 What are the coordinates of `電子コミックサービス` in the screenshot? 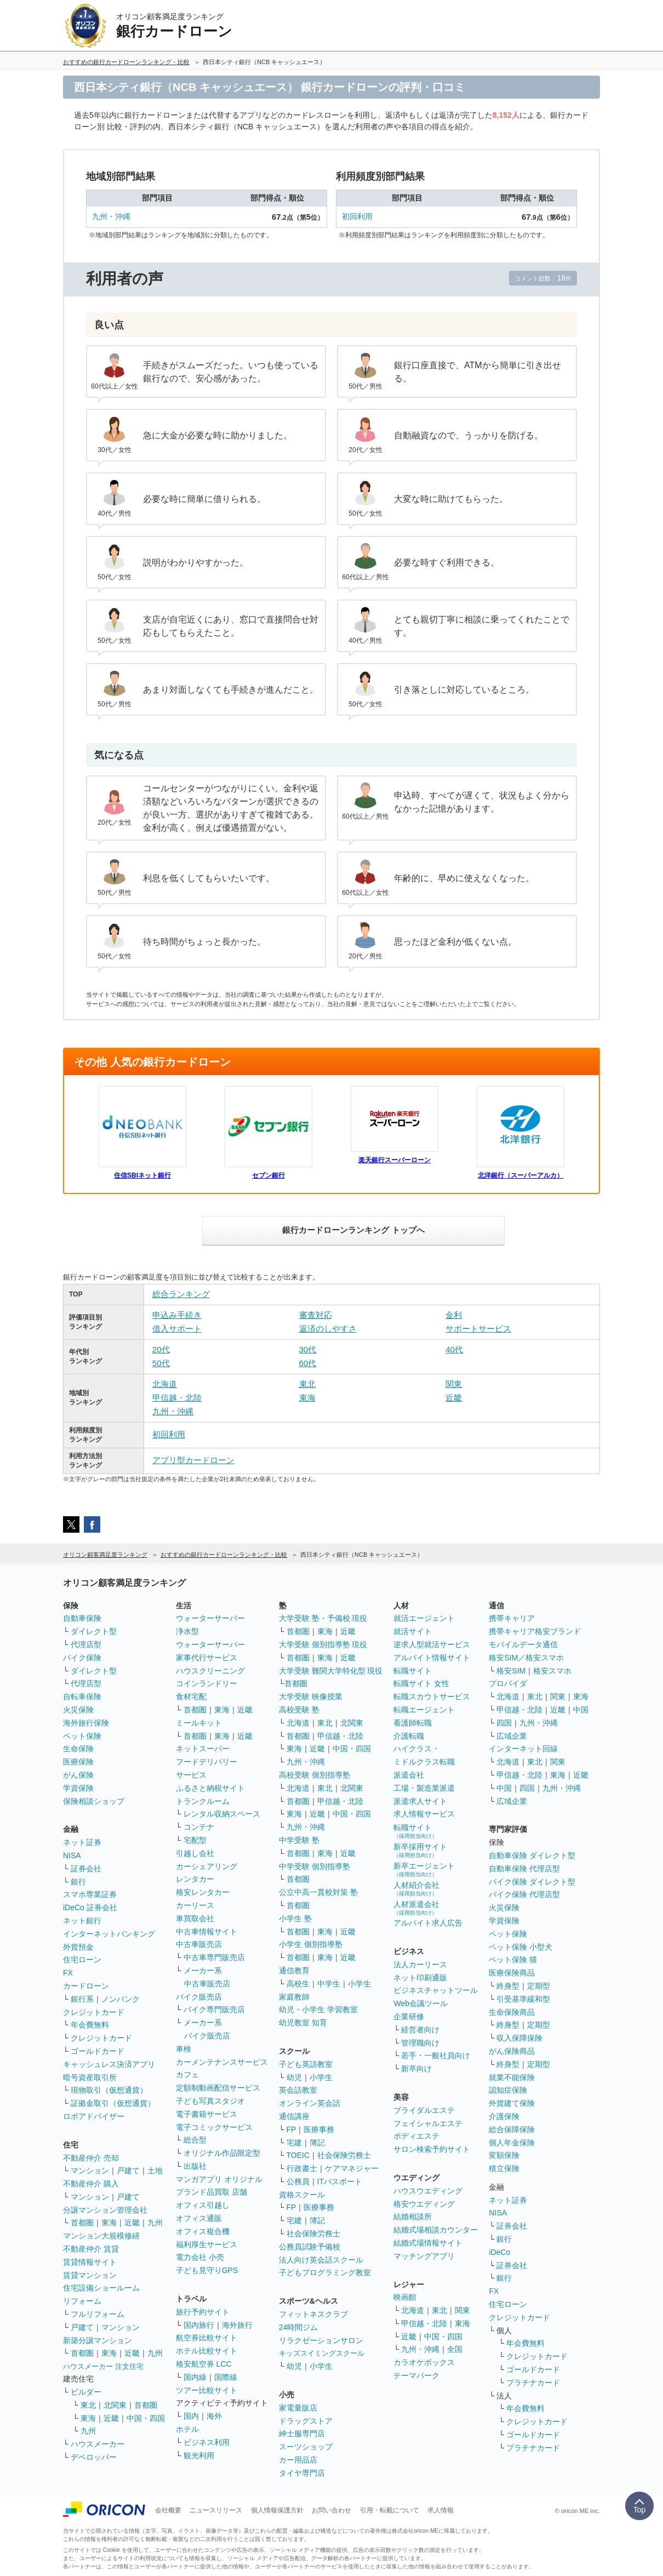 It's located at (214, 2127).